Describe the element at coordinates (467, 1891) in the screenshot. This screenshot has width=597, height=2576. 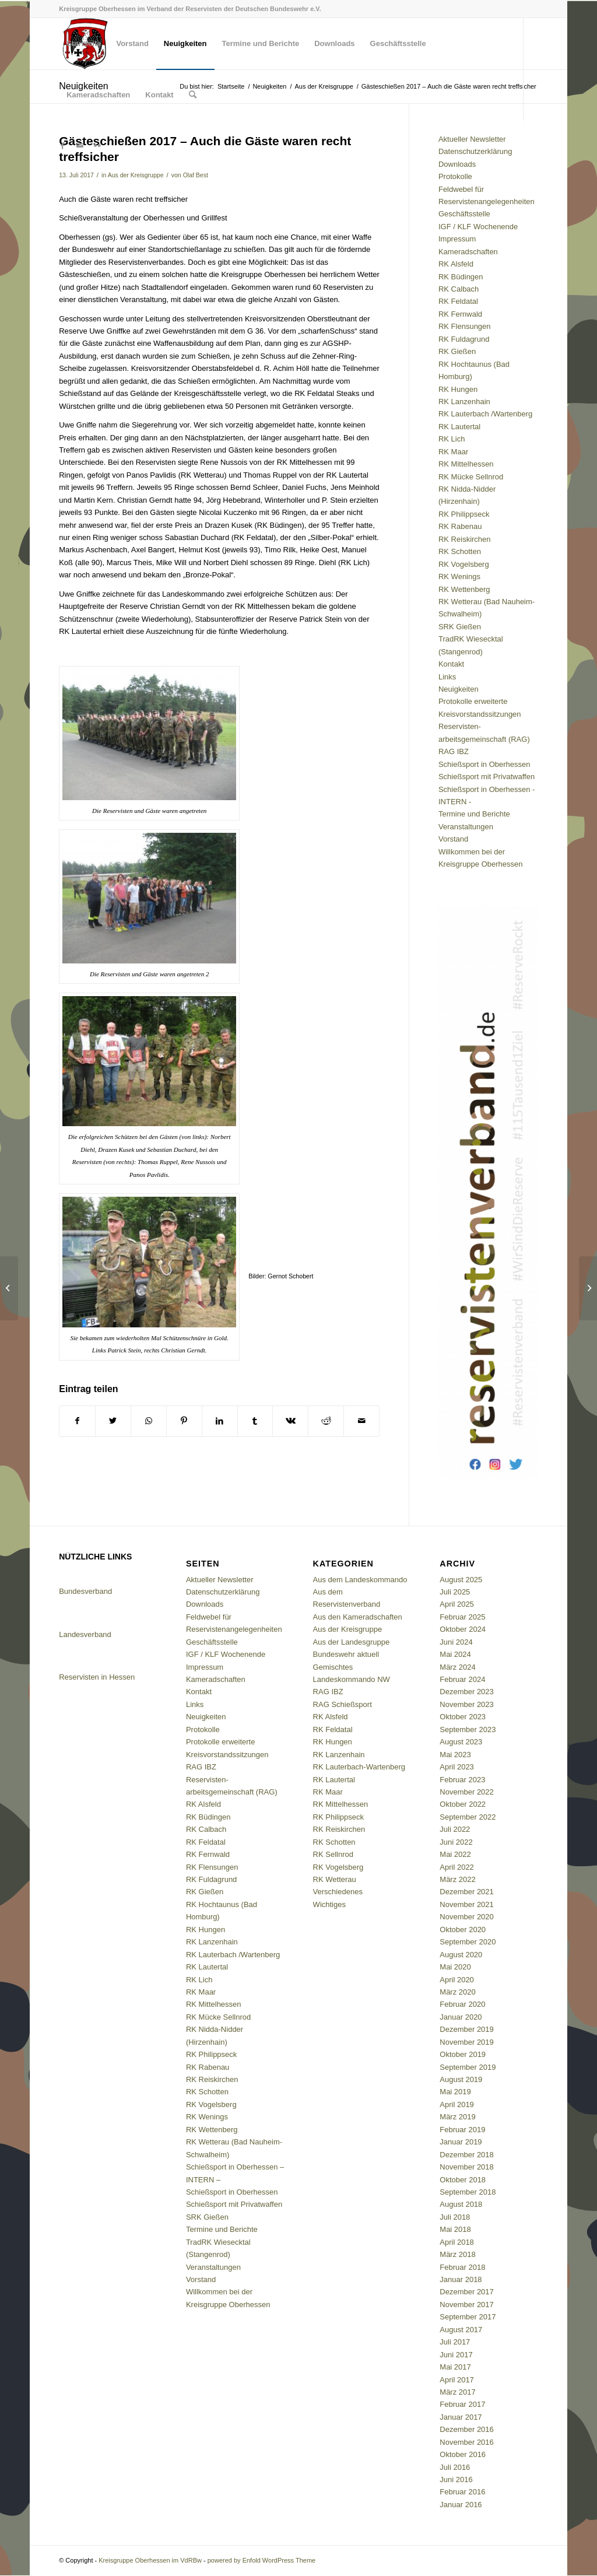
I see `Dezember 2021` at that location.